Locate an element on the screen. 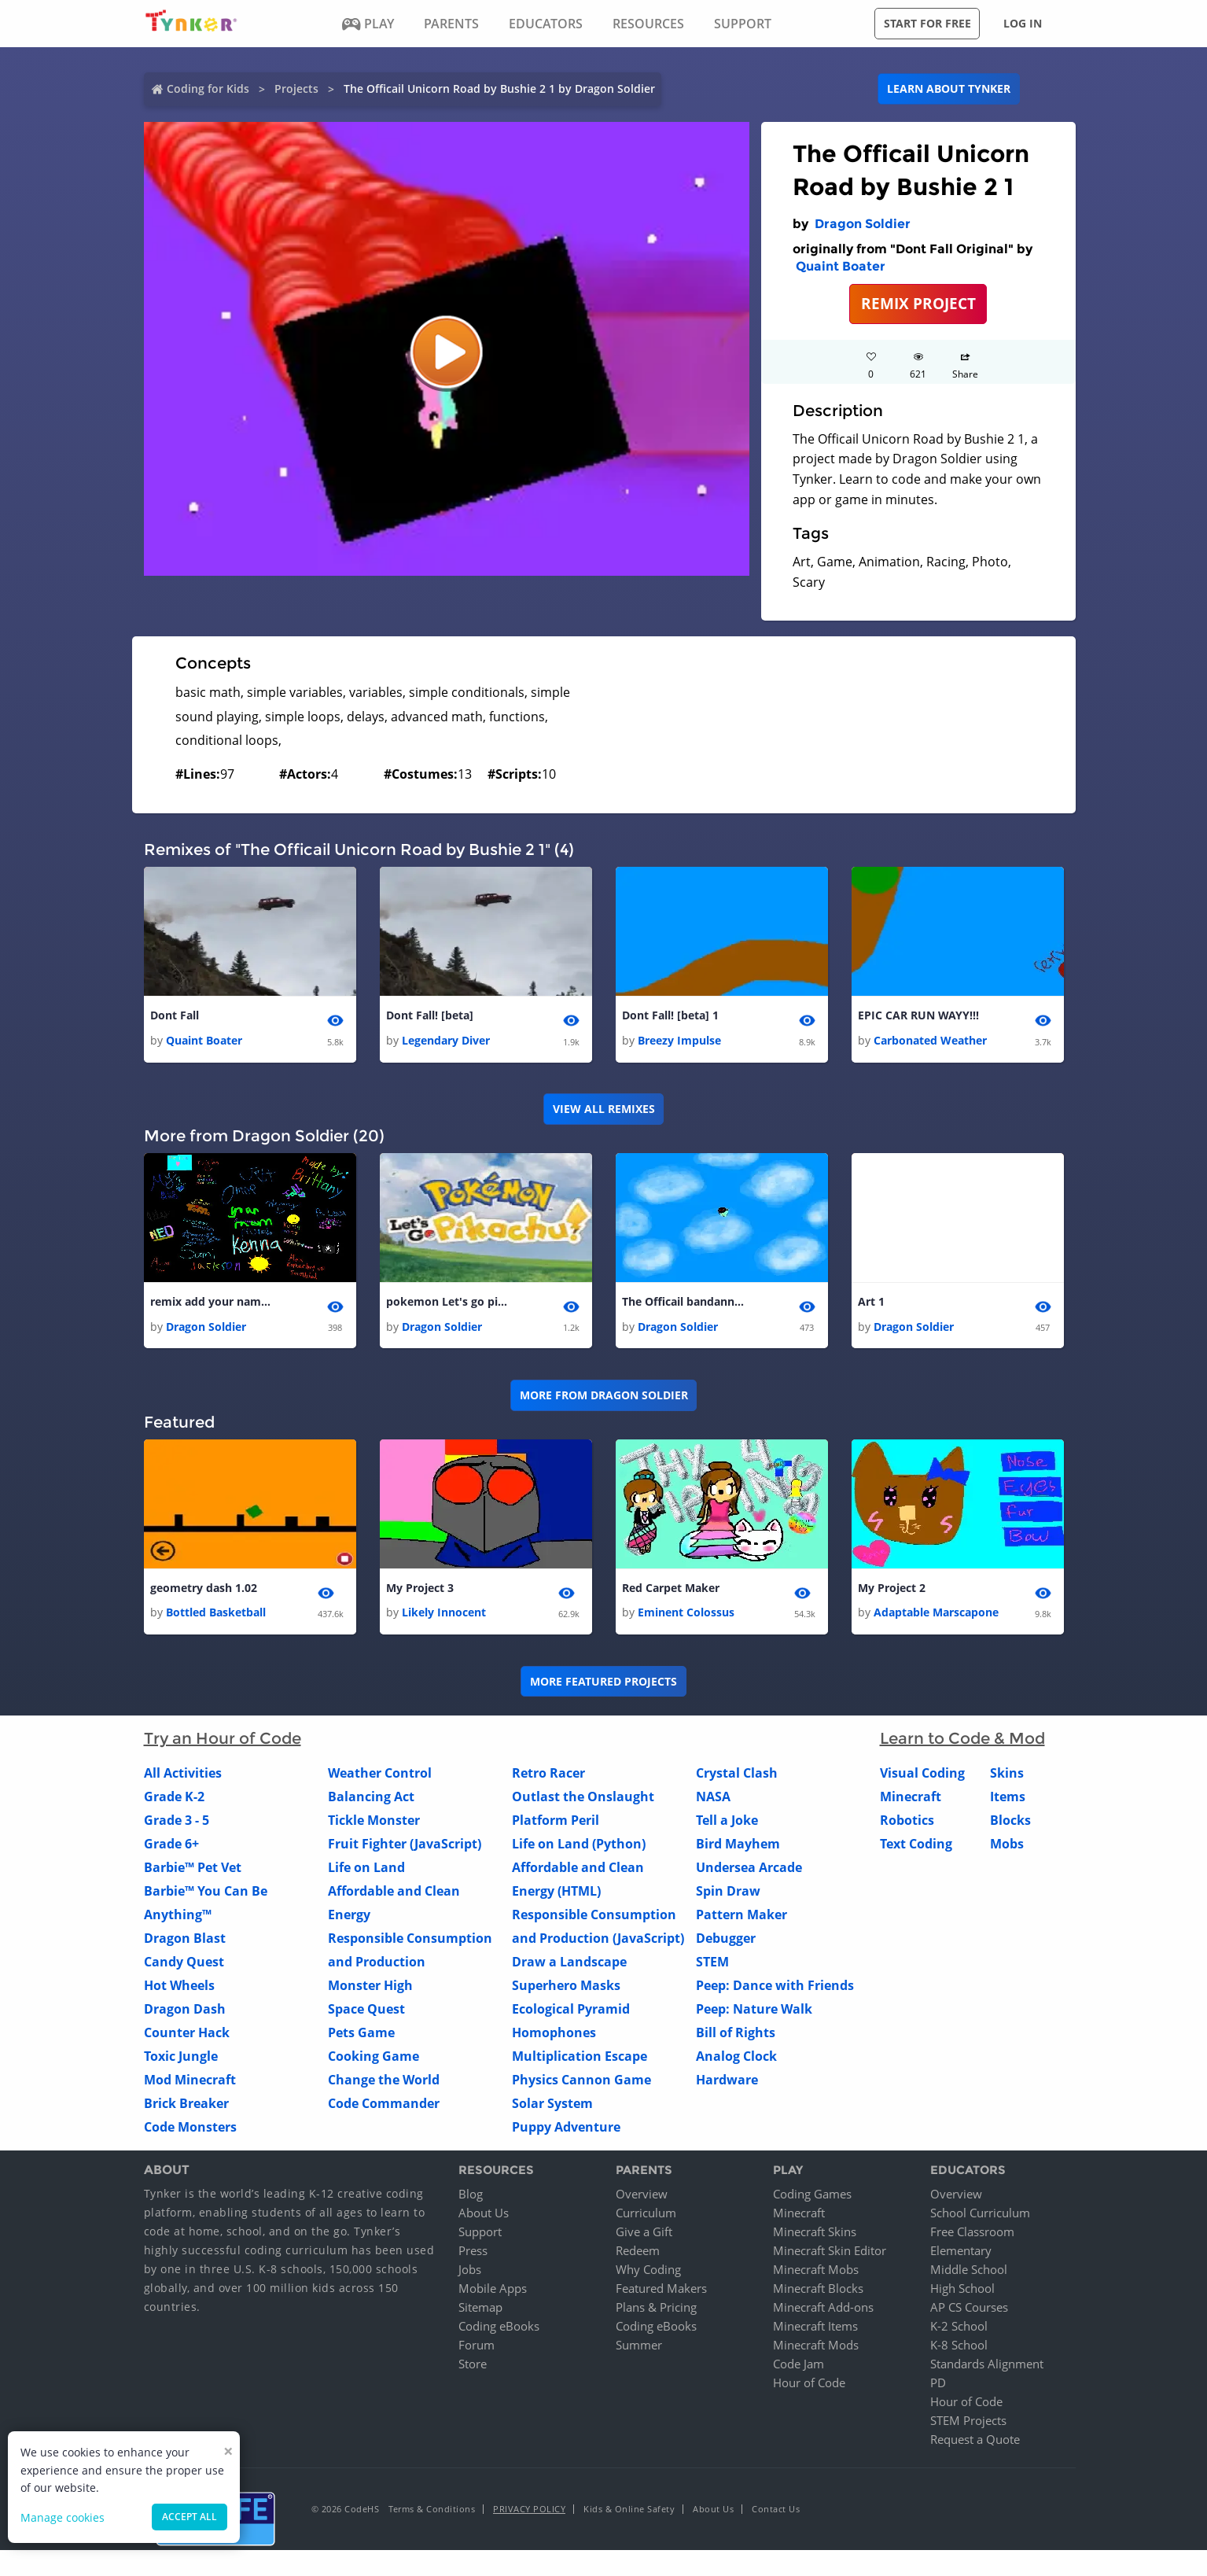 The width and height of the screenshot is (1207, 2576). Candy Quest is located at coordinates (184, 1966).